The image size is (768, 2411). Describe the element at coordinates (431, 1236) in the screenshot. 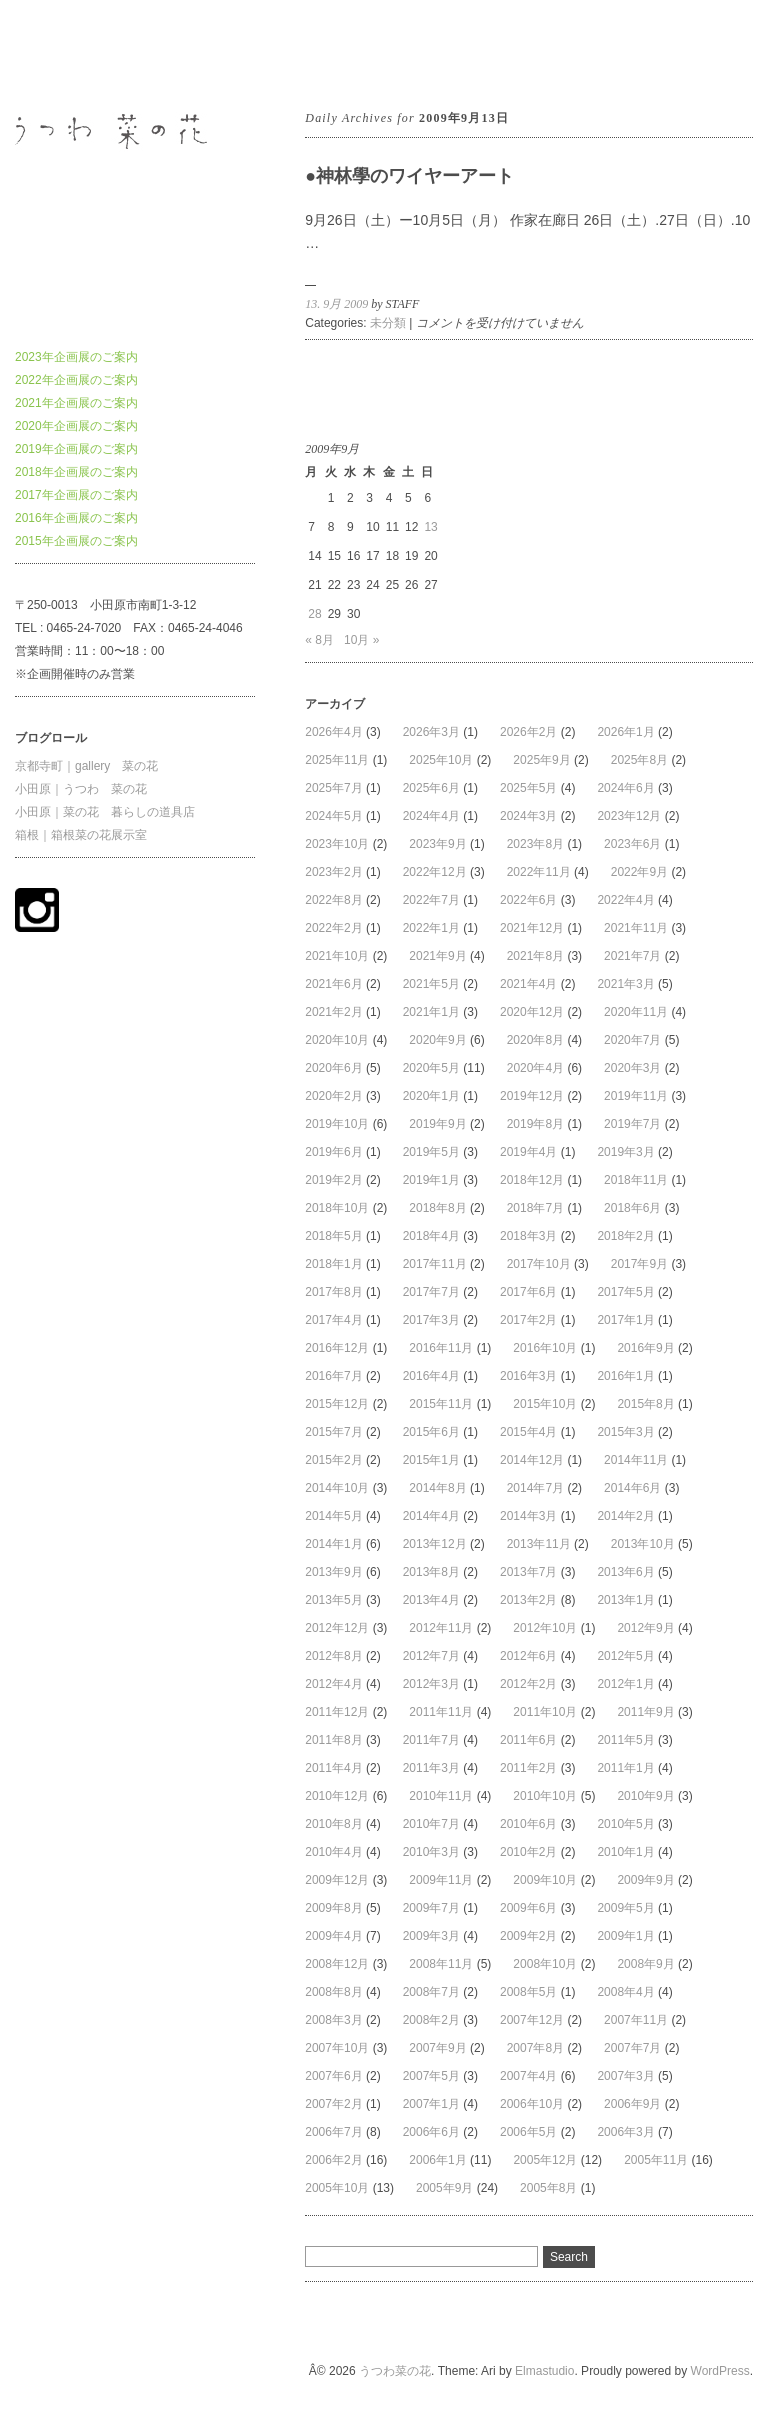

I see `2018年4月` at that location.